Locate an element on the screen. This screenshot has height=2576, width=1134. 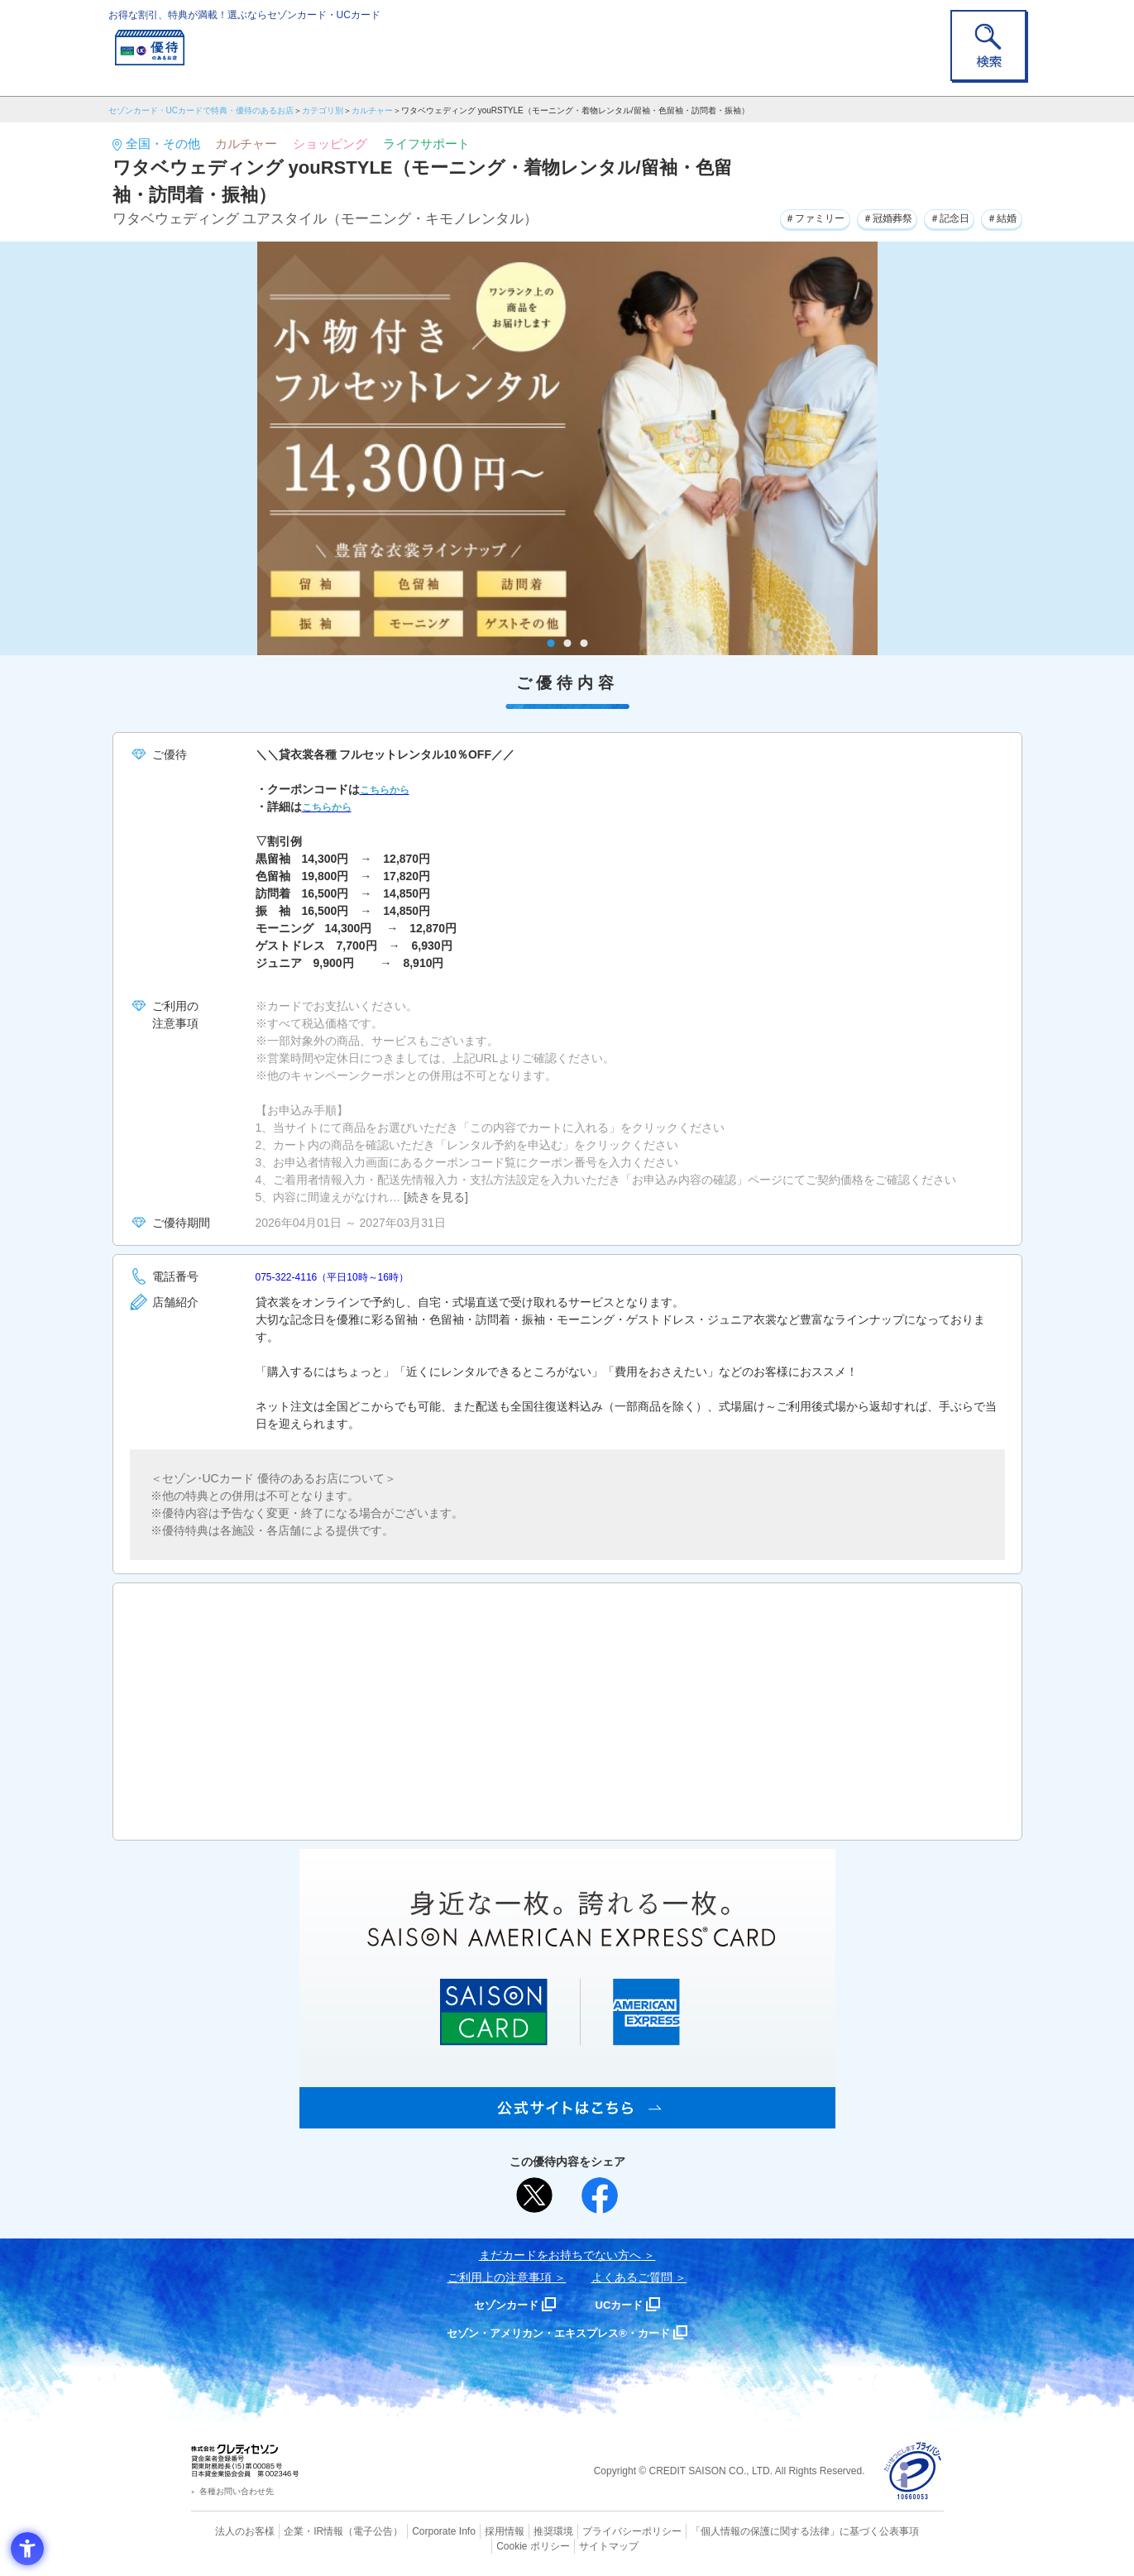
UCカード [UCカード - Open in New Tab] is located at coordinates (626, 2304).